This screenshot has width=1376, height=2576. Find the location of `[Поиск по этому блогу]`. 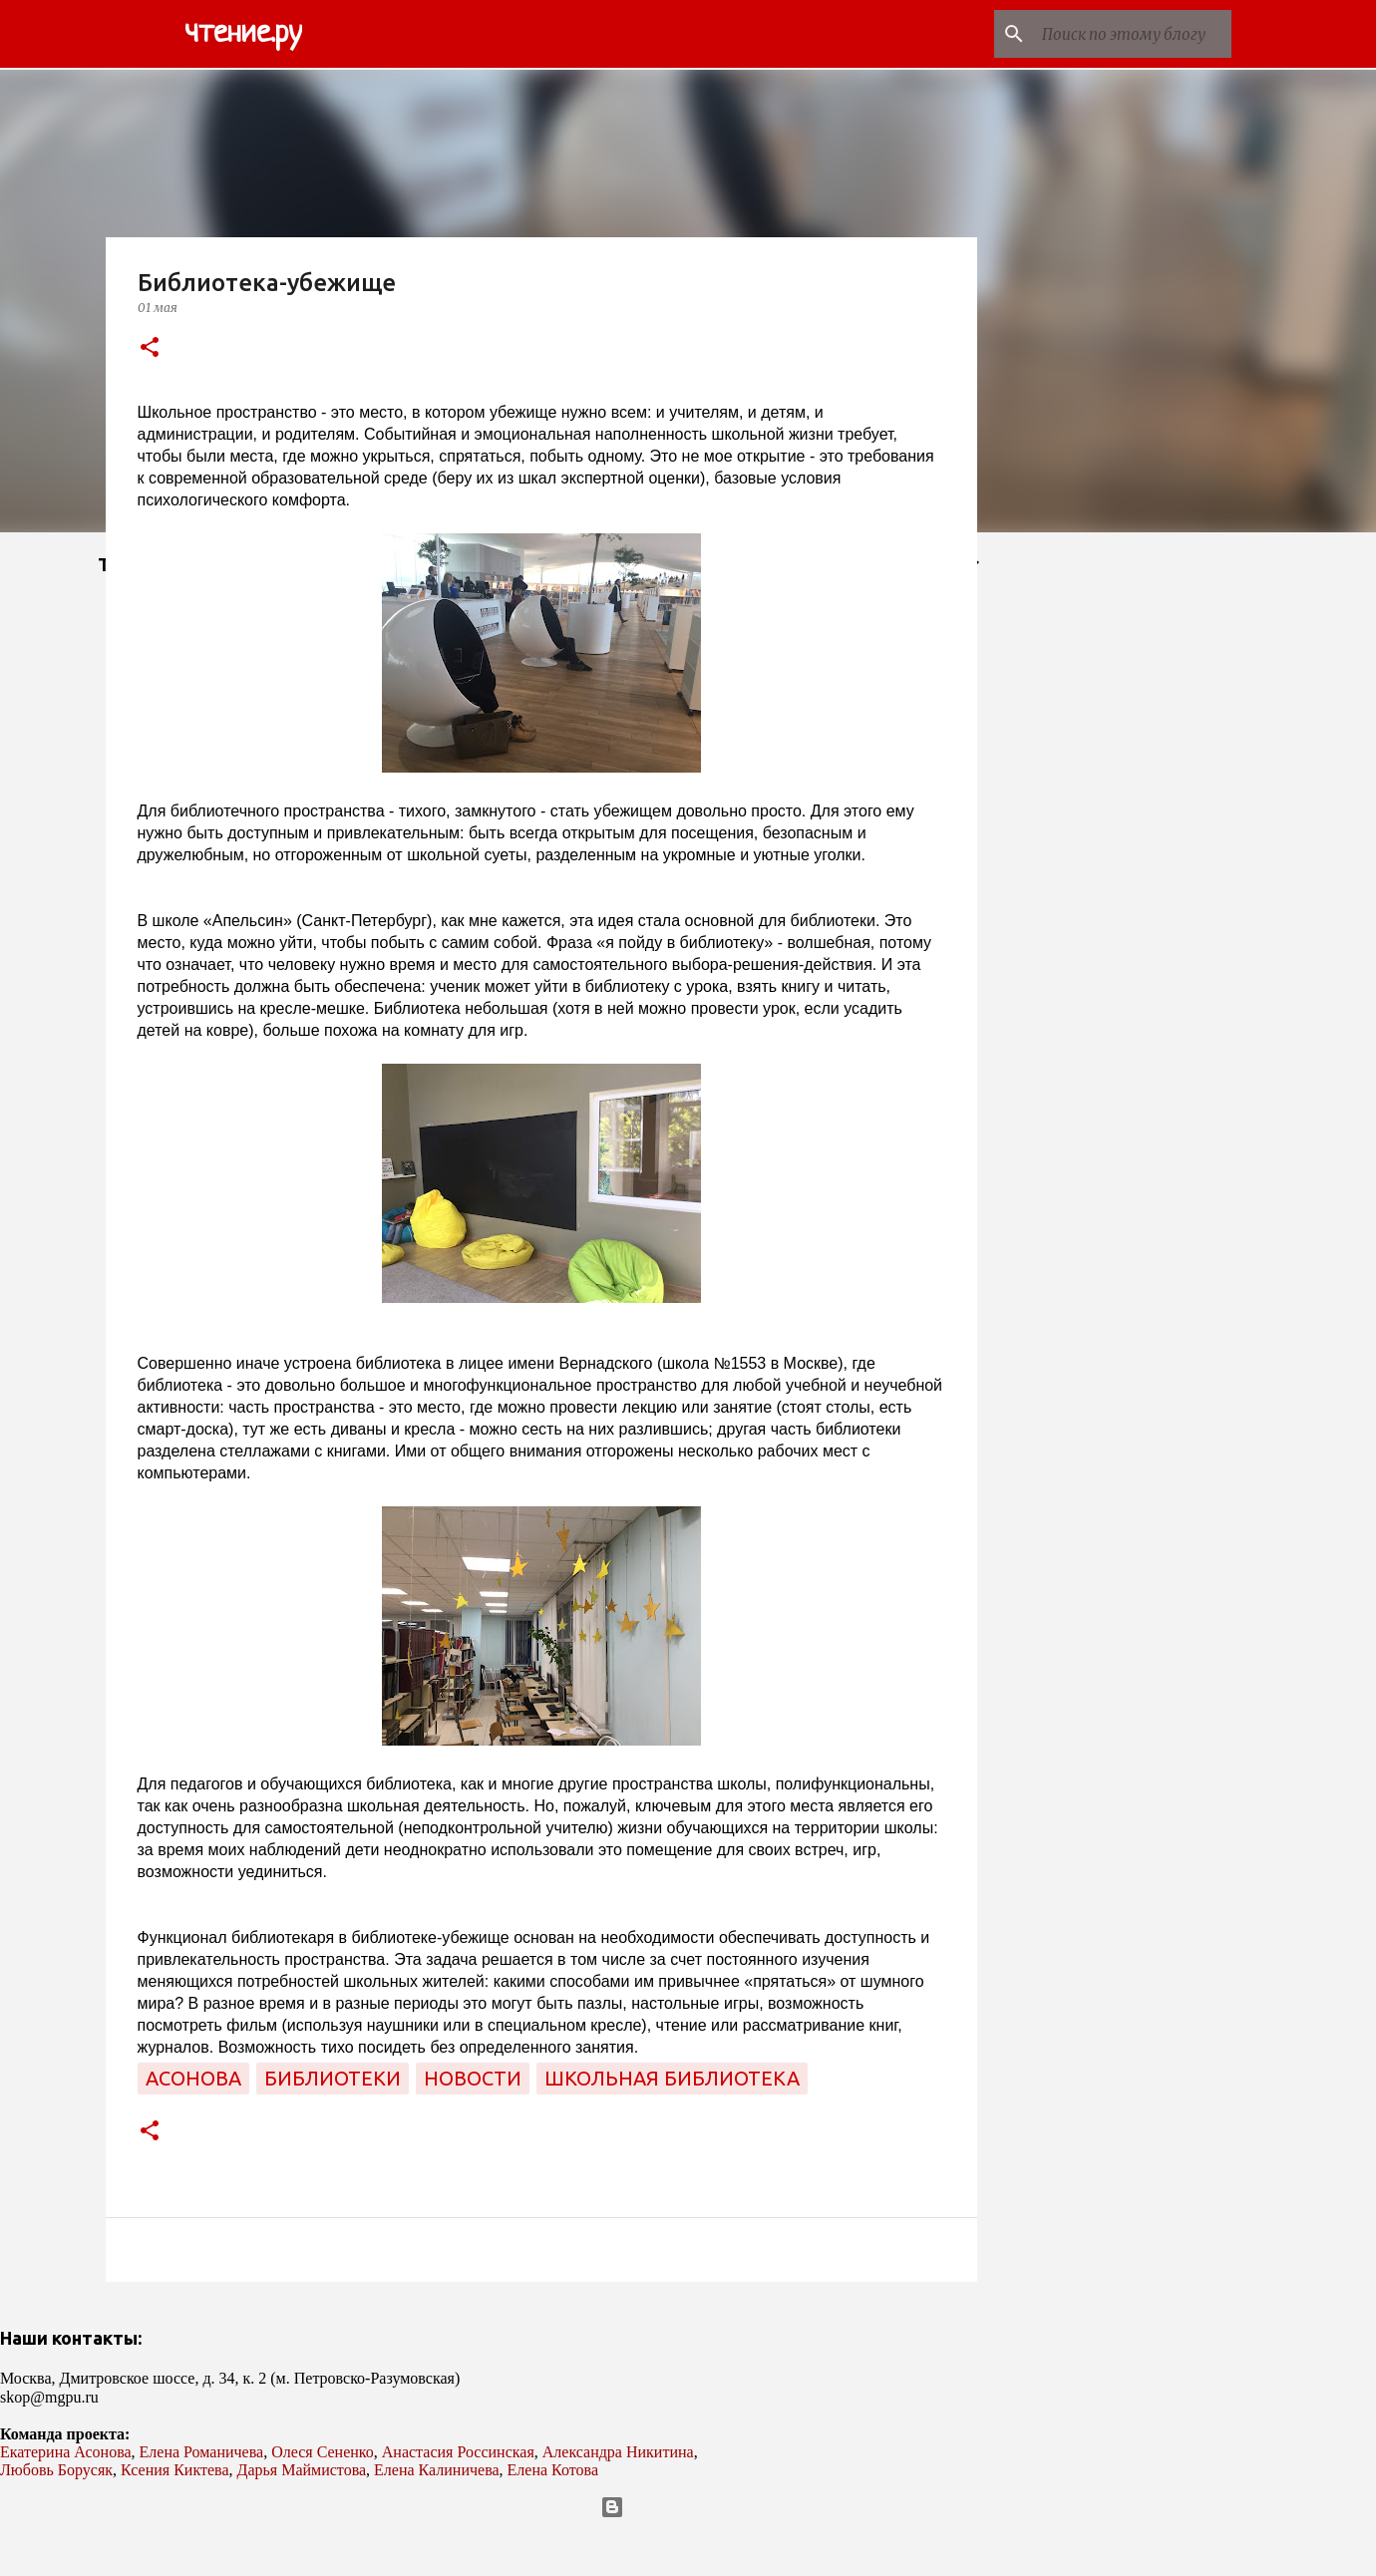

[Поиск по этому блогу] is located at coordinates (1126, 34).